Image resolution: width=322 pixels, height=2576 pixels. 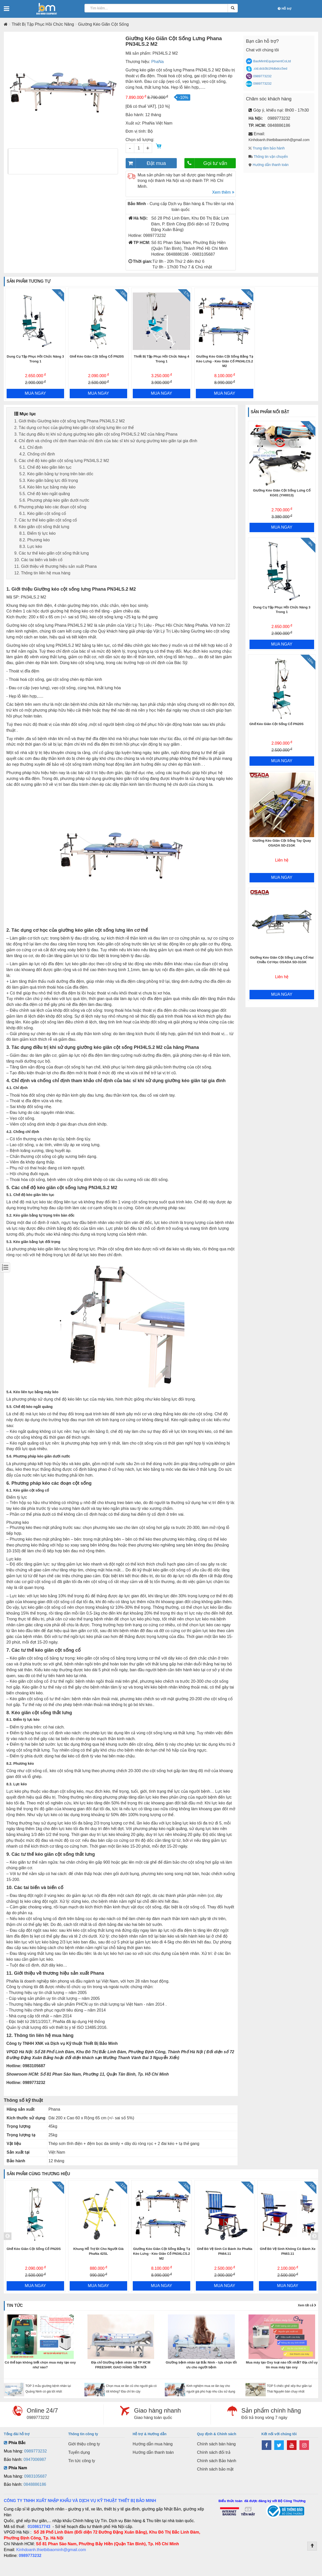 What do you see at coordinates (34, 540) in the screenshot?
I see `8.2. Phương kéo` at bounding box center [34, 540].